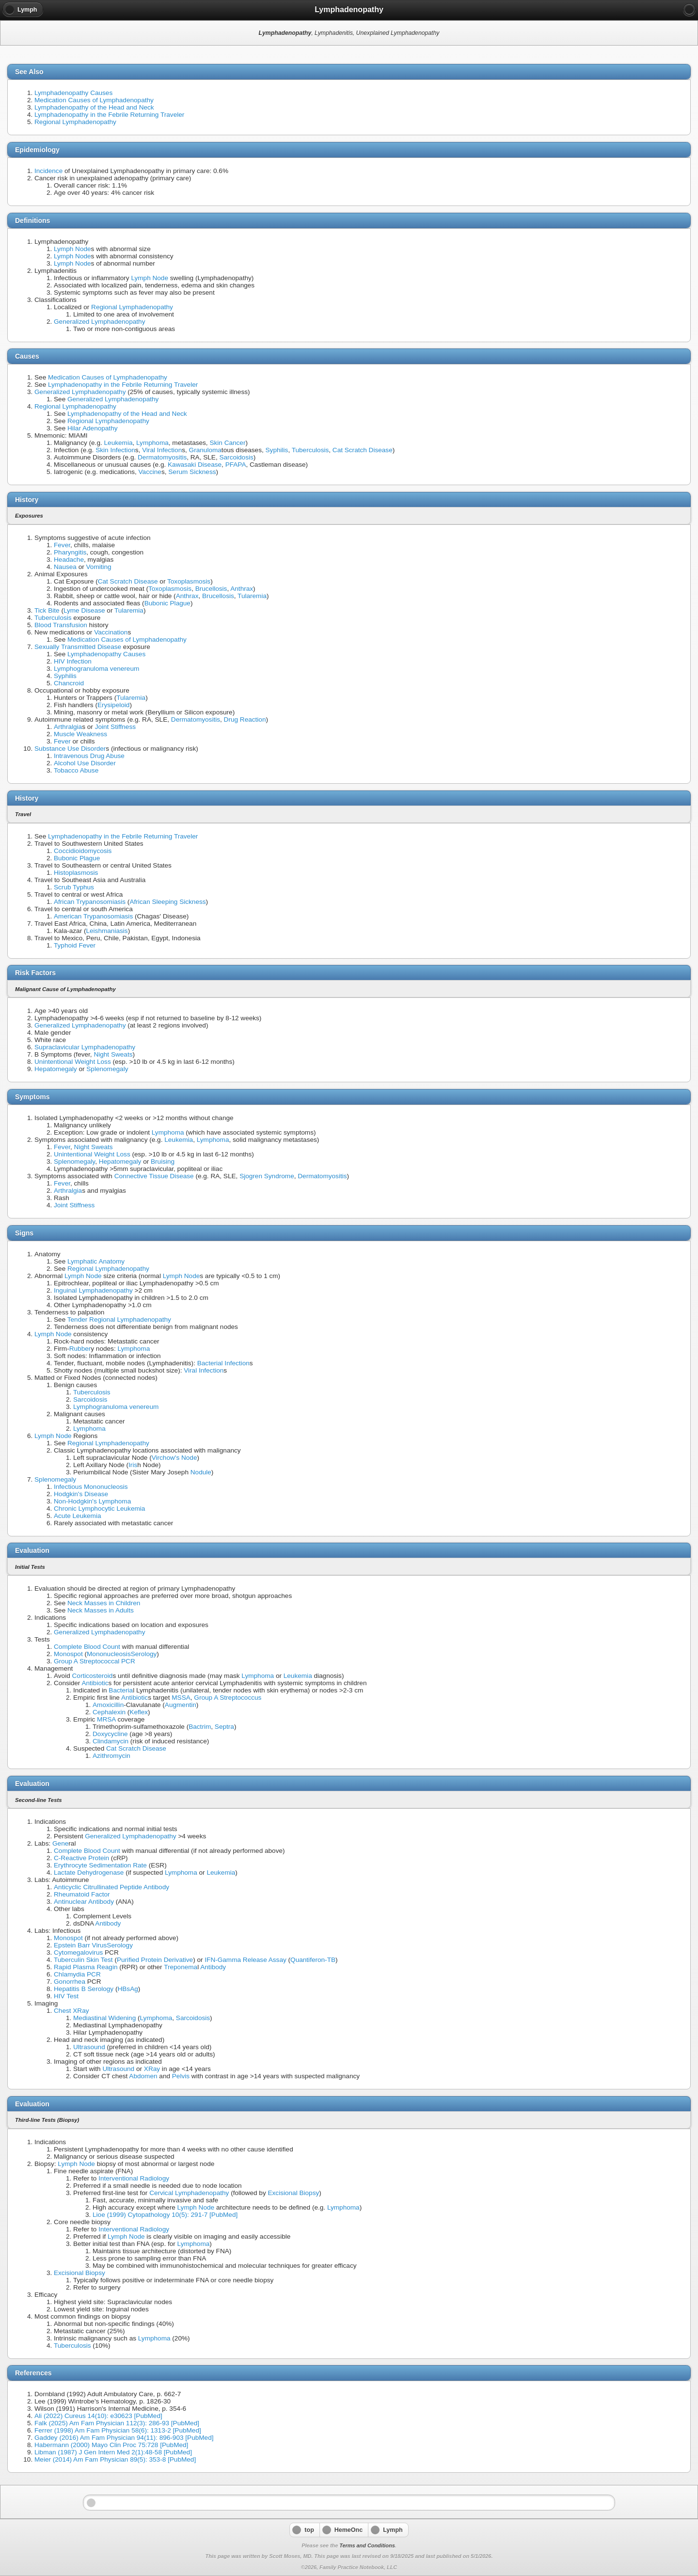 The image size is (698, 2576). I want to click on Nausea, so click(65, 566).